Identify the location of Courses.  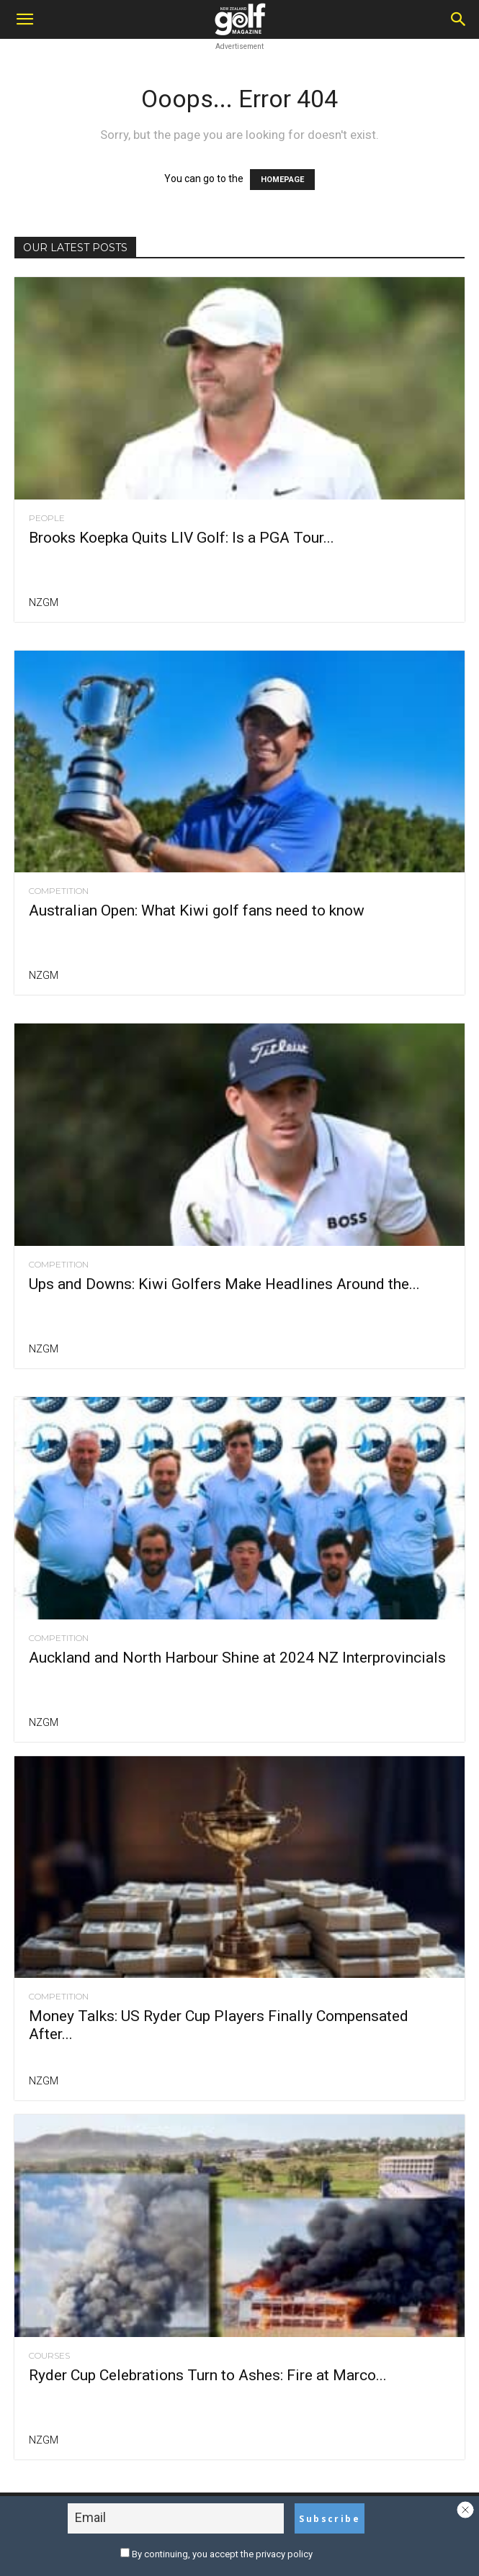
(49, 2355).